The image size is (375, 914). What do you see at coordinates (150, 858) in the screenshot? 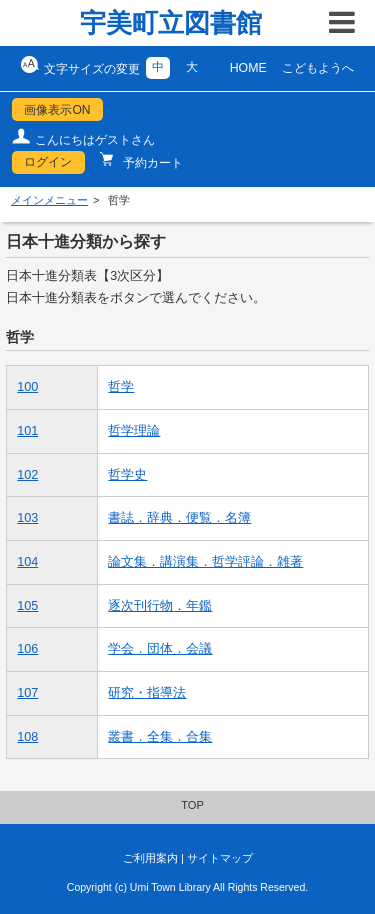
I see `ご利用案内` at bounding box center [150, 858].